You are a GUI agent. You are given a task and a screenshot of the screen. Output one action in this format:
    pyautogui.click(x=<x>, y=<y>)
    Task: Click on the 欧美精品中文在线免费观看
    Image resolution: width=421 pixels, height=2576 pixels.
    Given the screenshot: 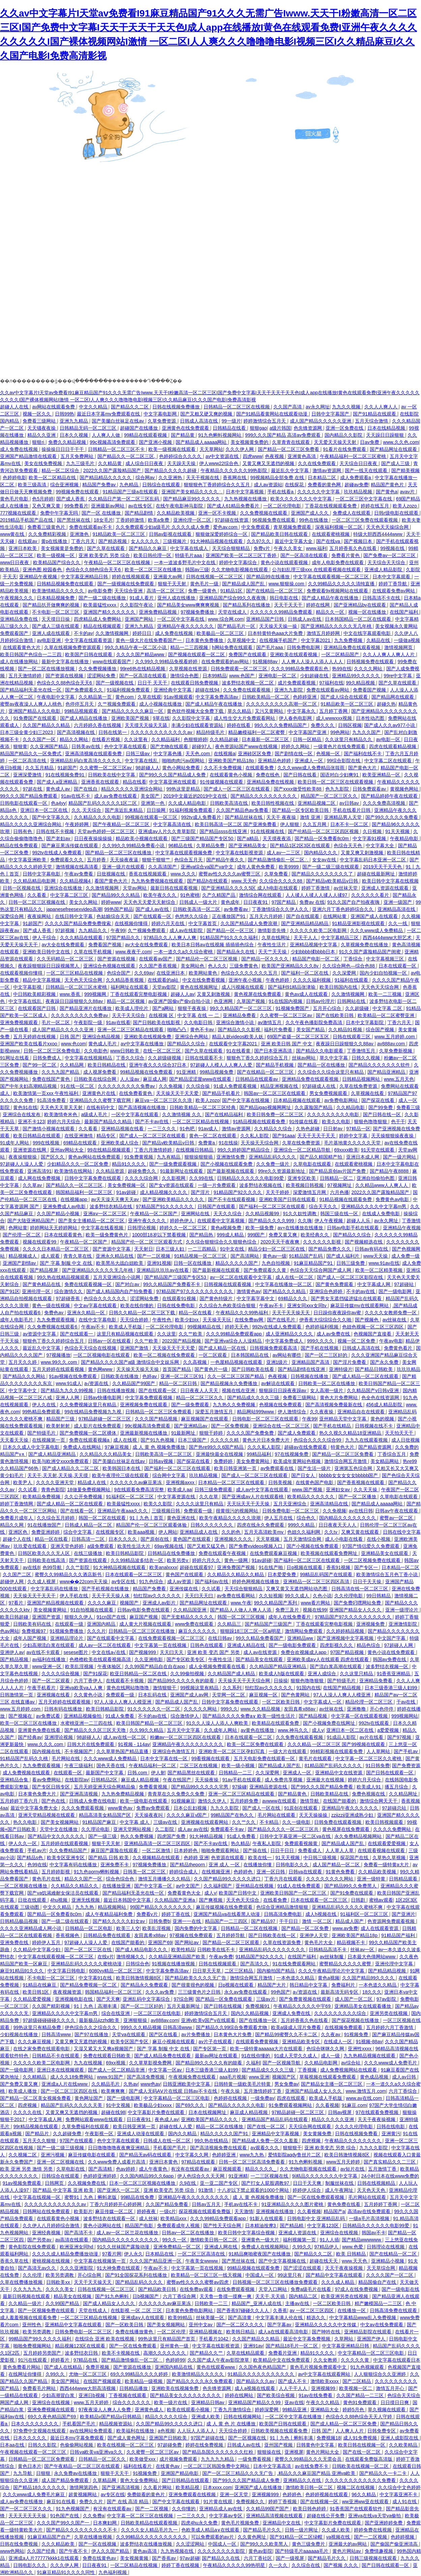 What is the action you would take?
    pyautogui.click(x=282, y=2360)
    